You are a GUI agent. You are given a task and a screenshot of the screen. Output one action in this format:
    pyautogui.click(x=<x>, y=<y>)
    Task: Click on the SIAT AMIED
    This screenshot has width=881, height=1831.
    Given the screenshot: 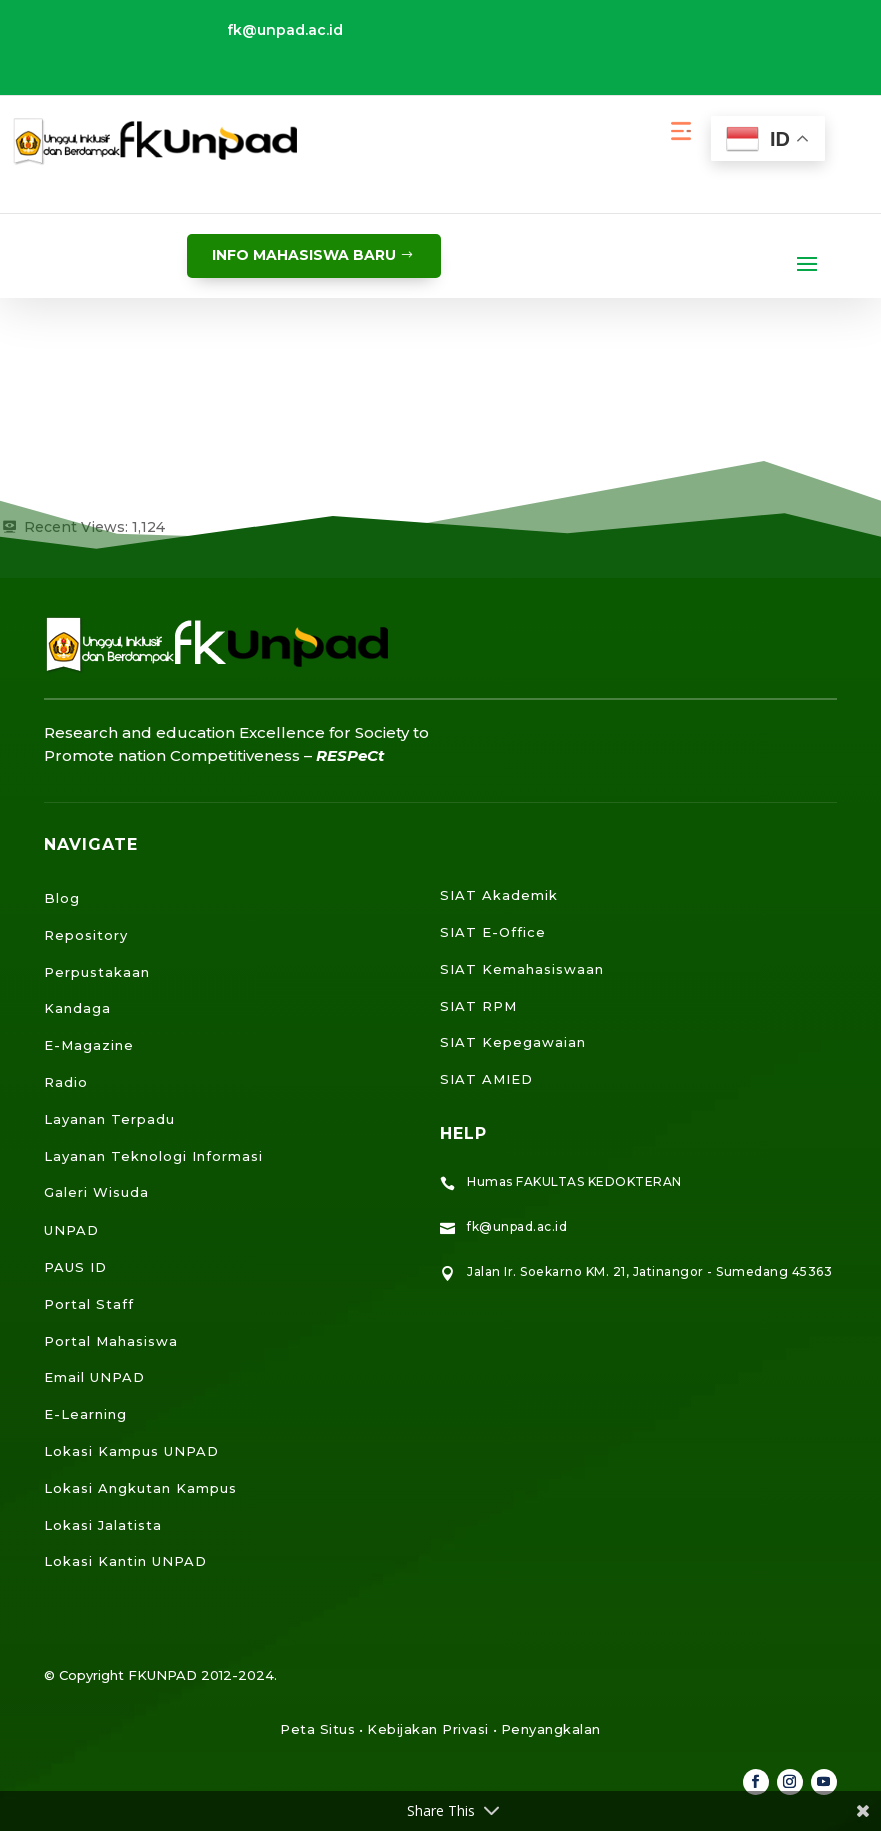 What is the action you would take?
    pyautogui.click(x=486, y=1079)
    